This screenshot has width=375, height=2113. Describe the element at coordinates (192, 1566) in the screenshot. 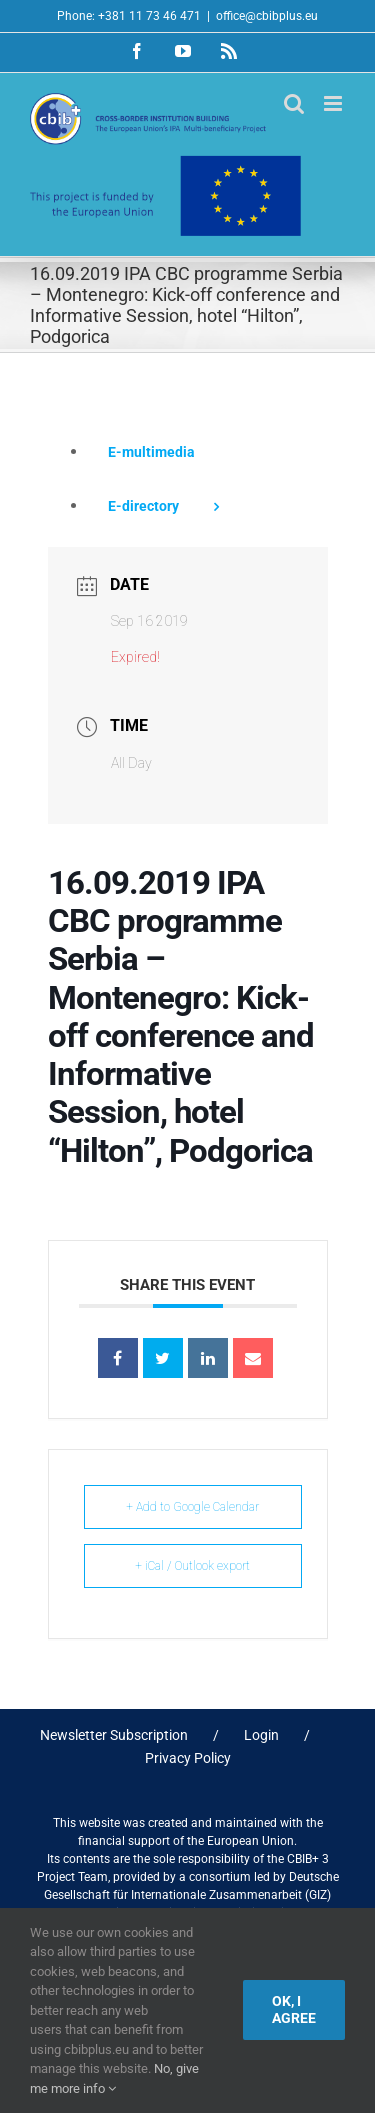

I see `+ iCal / Outlook export` at that location.